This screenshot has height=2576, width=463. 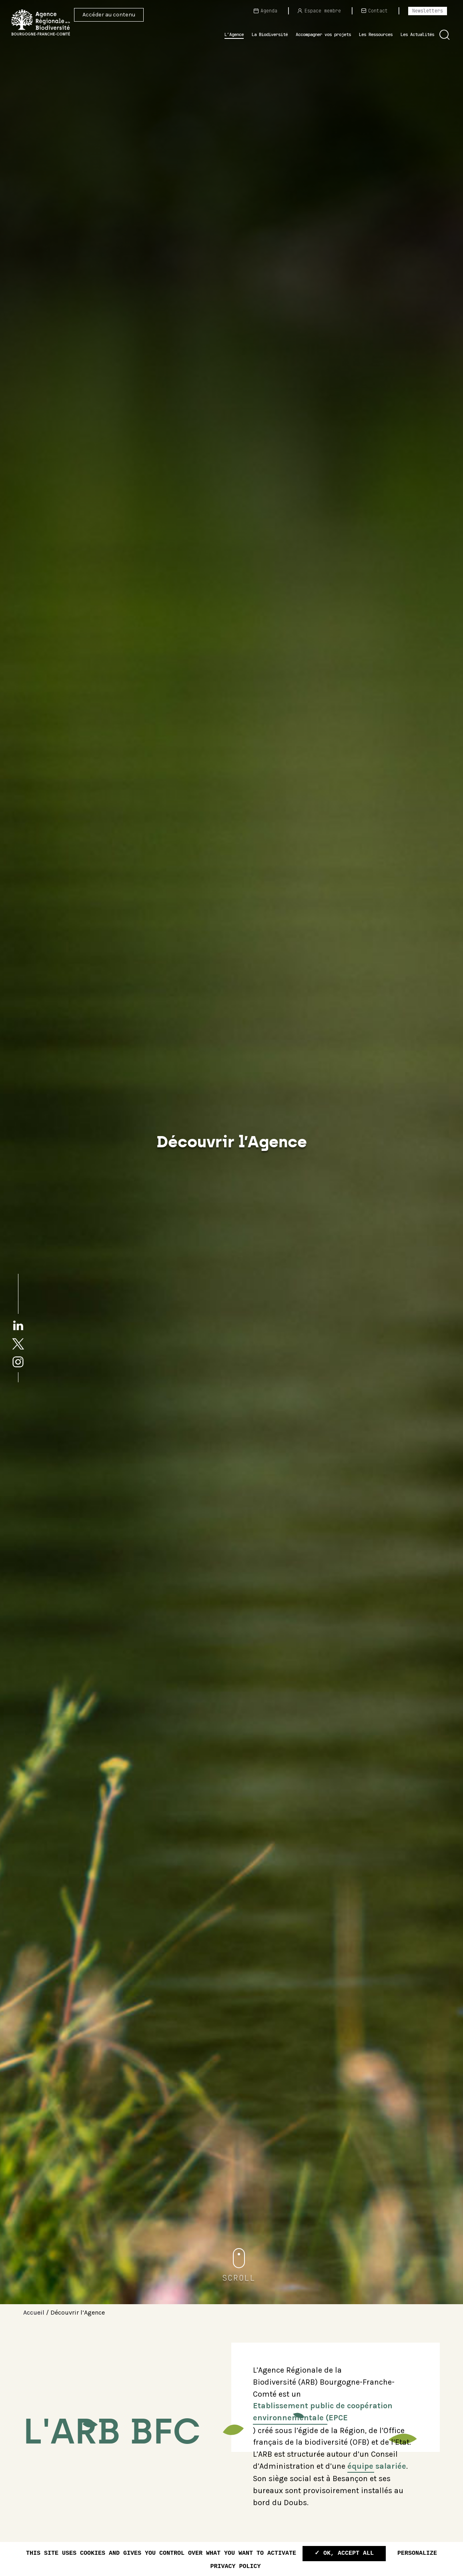 I want to click on Personalize, so click(x=417, y=2553).